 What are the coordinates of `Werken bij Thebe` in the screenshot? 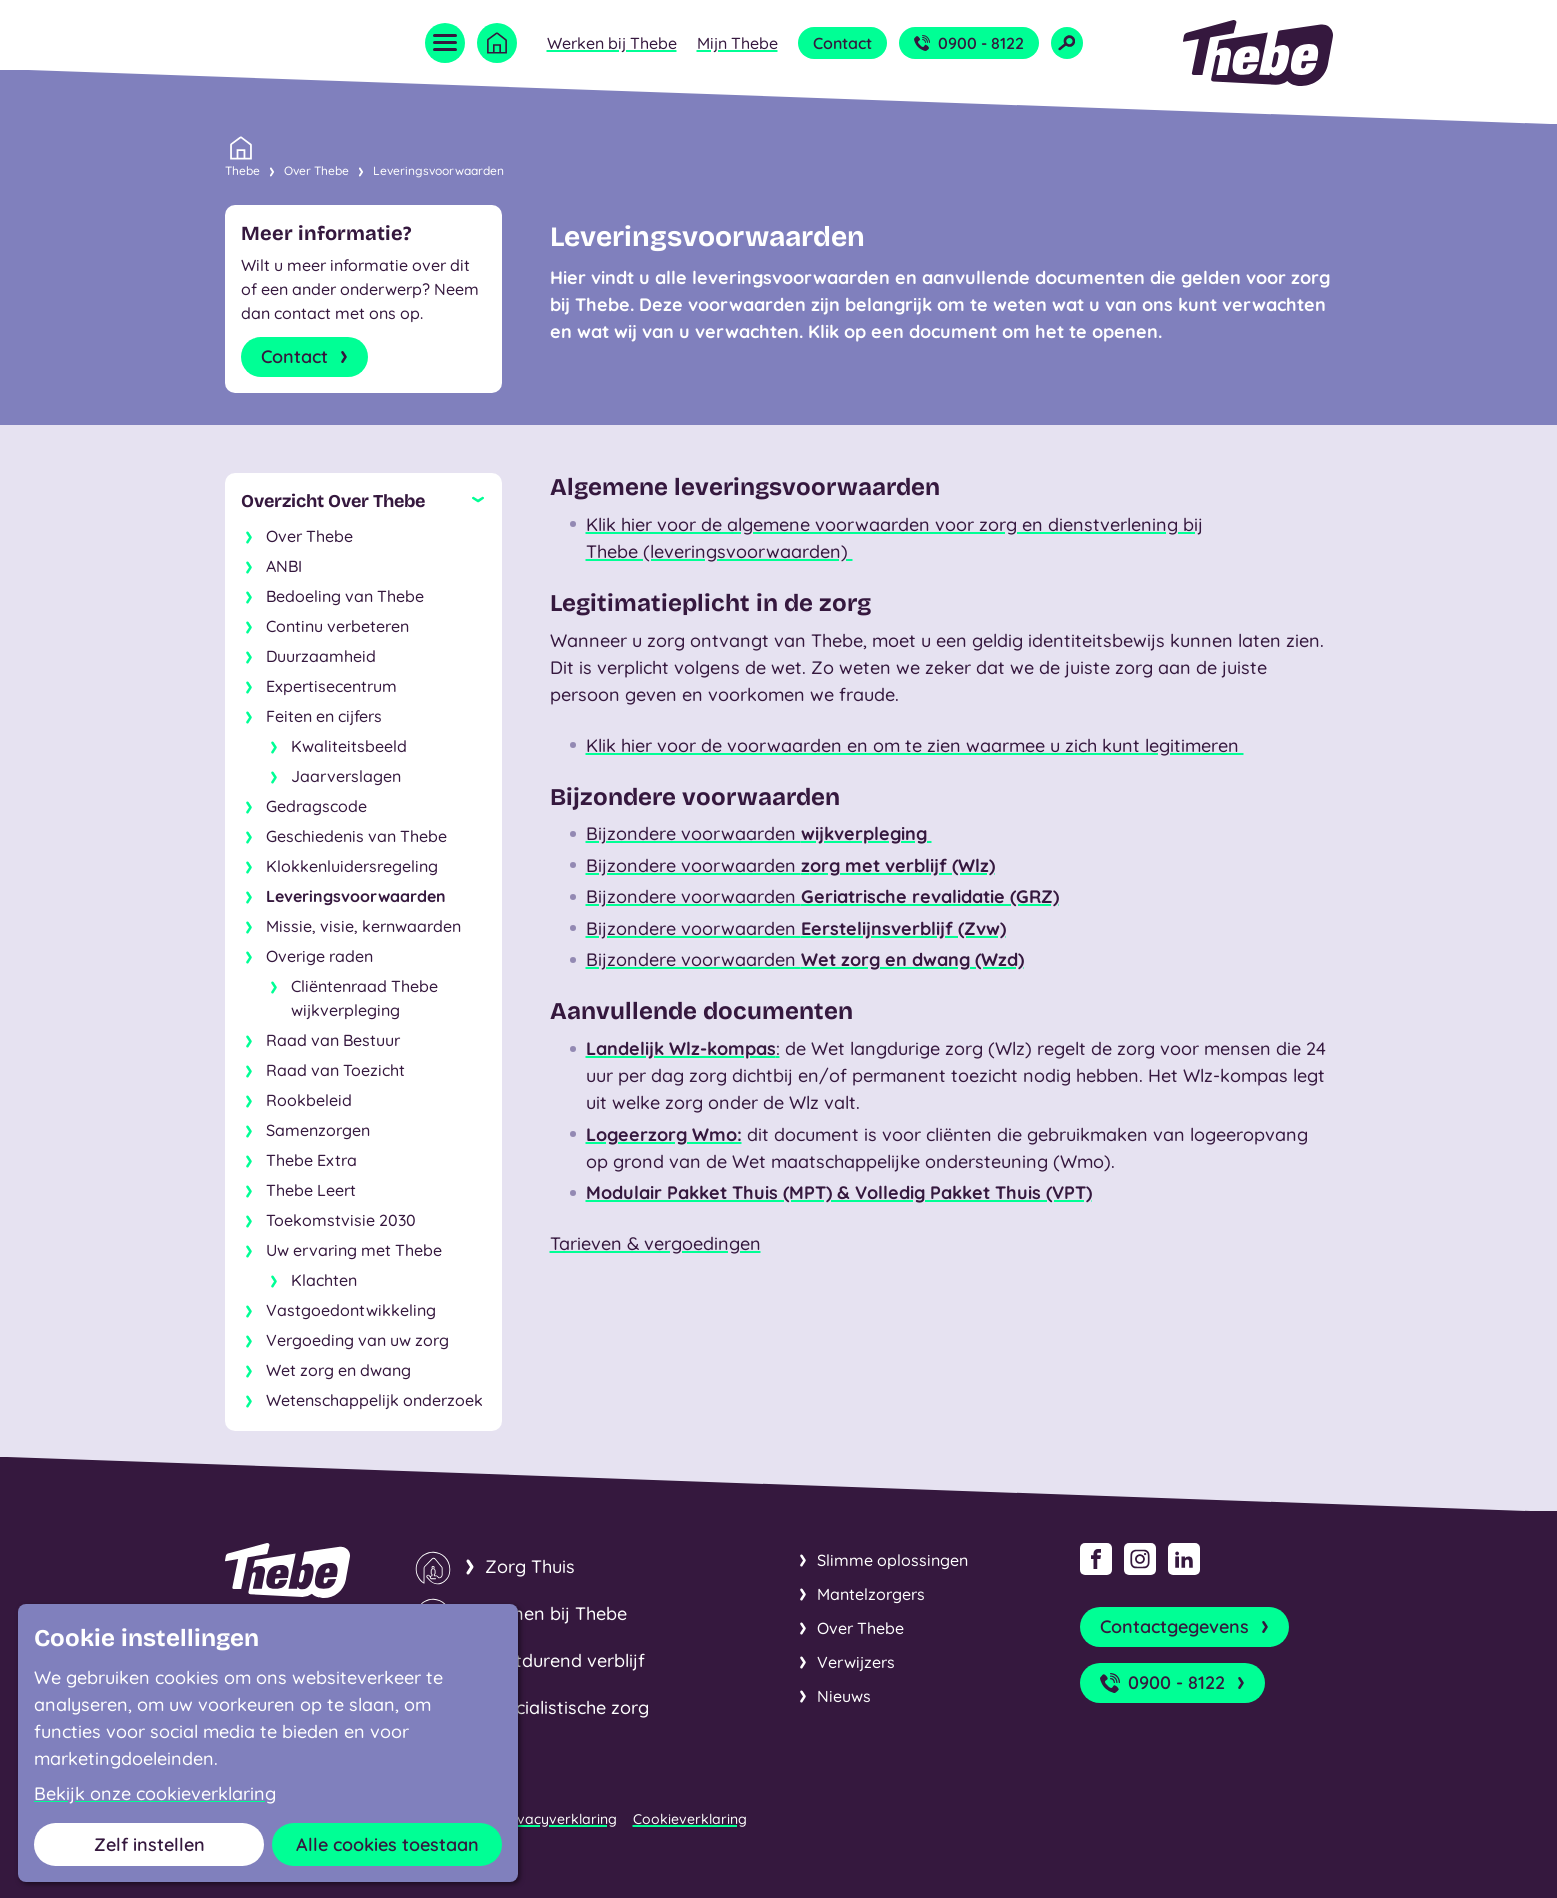 It's located at (612, 43).